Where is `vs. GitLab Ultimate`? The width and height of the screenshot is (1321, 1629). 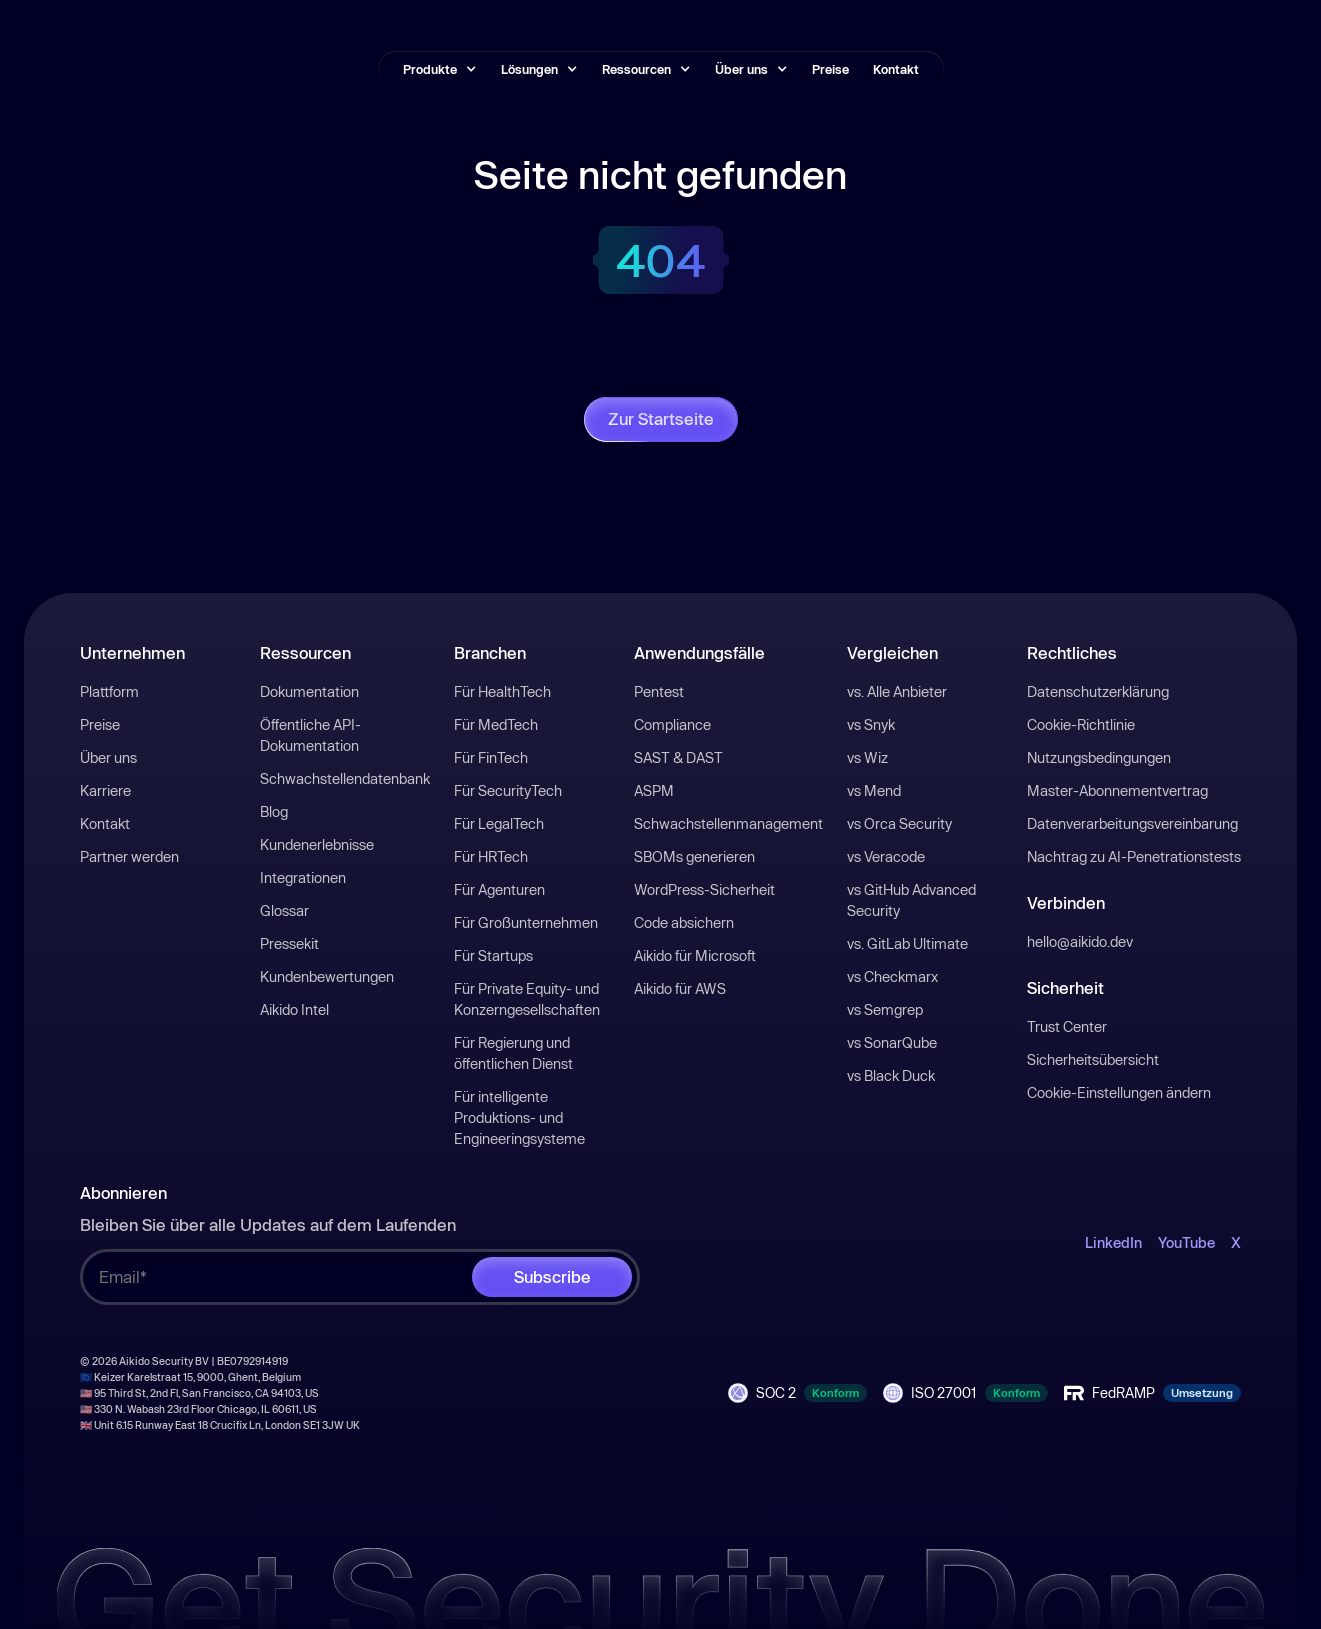 vs. GitLab Ultimate is located at coordinates (907, 943).